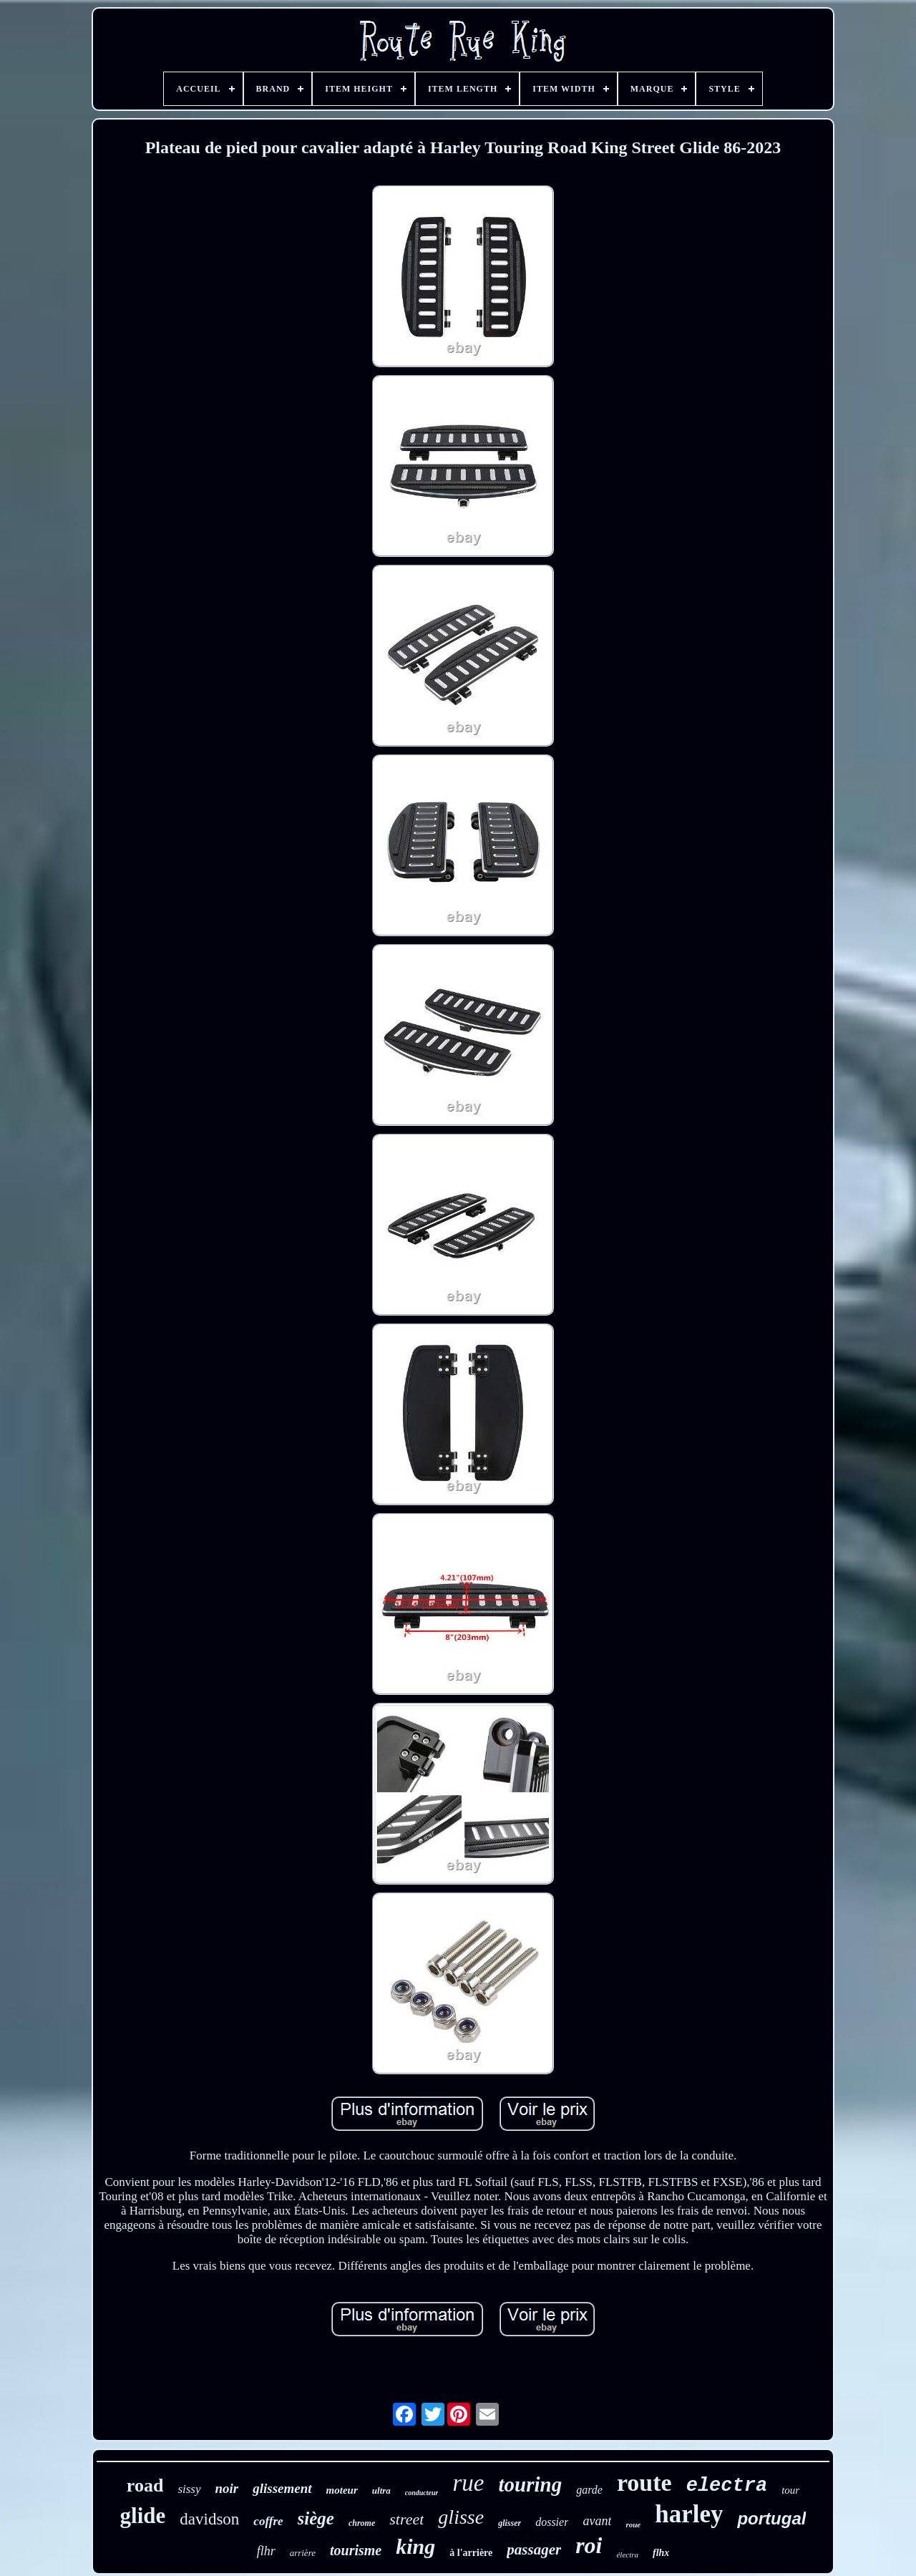 This screenshot has height=2576, width=916. Describe the element at coordinates (589, 2490) in the screenshot. I see `garde` at that location.